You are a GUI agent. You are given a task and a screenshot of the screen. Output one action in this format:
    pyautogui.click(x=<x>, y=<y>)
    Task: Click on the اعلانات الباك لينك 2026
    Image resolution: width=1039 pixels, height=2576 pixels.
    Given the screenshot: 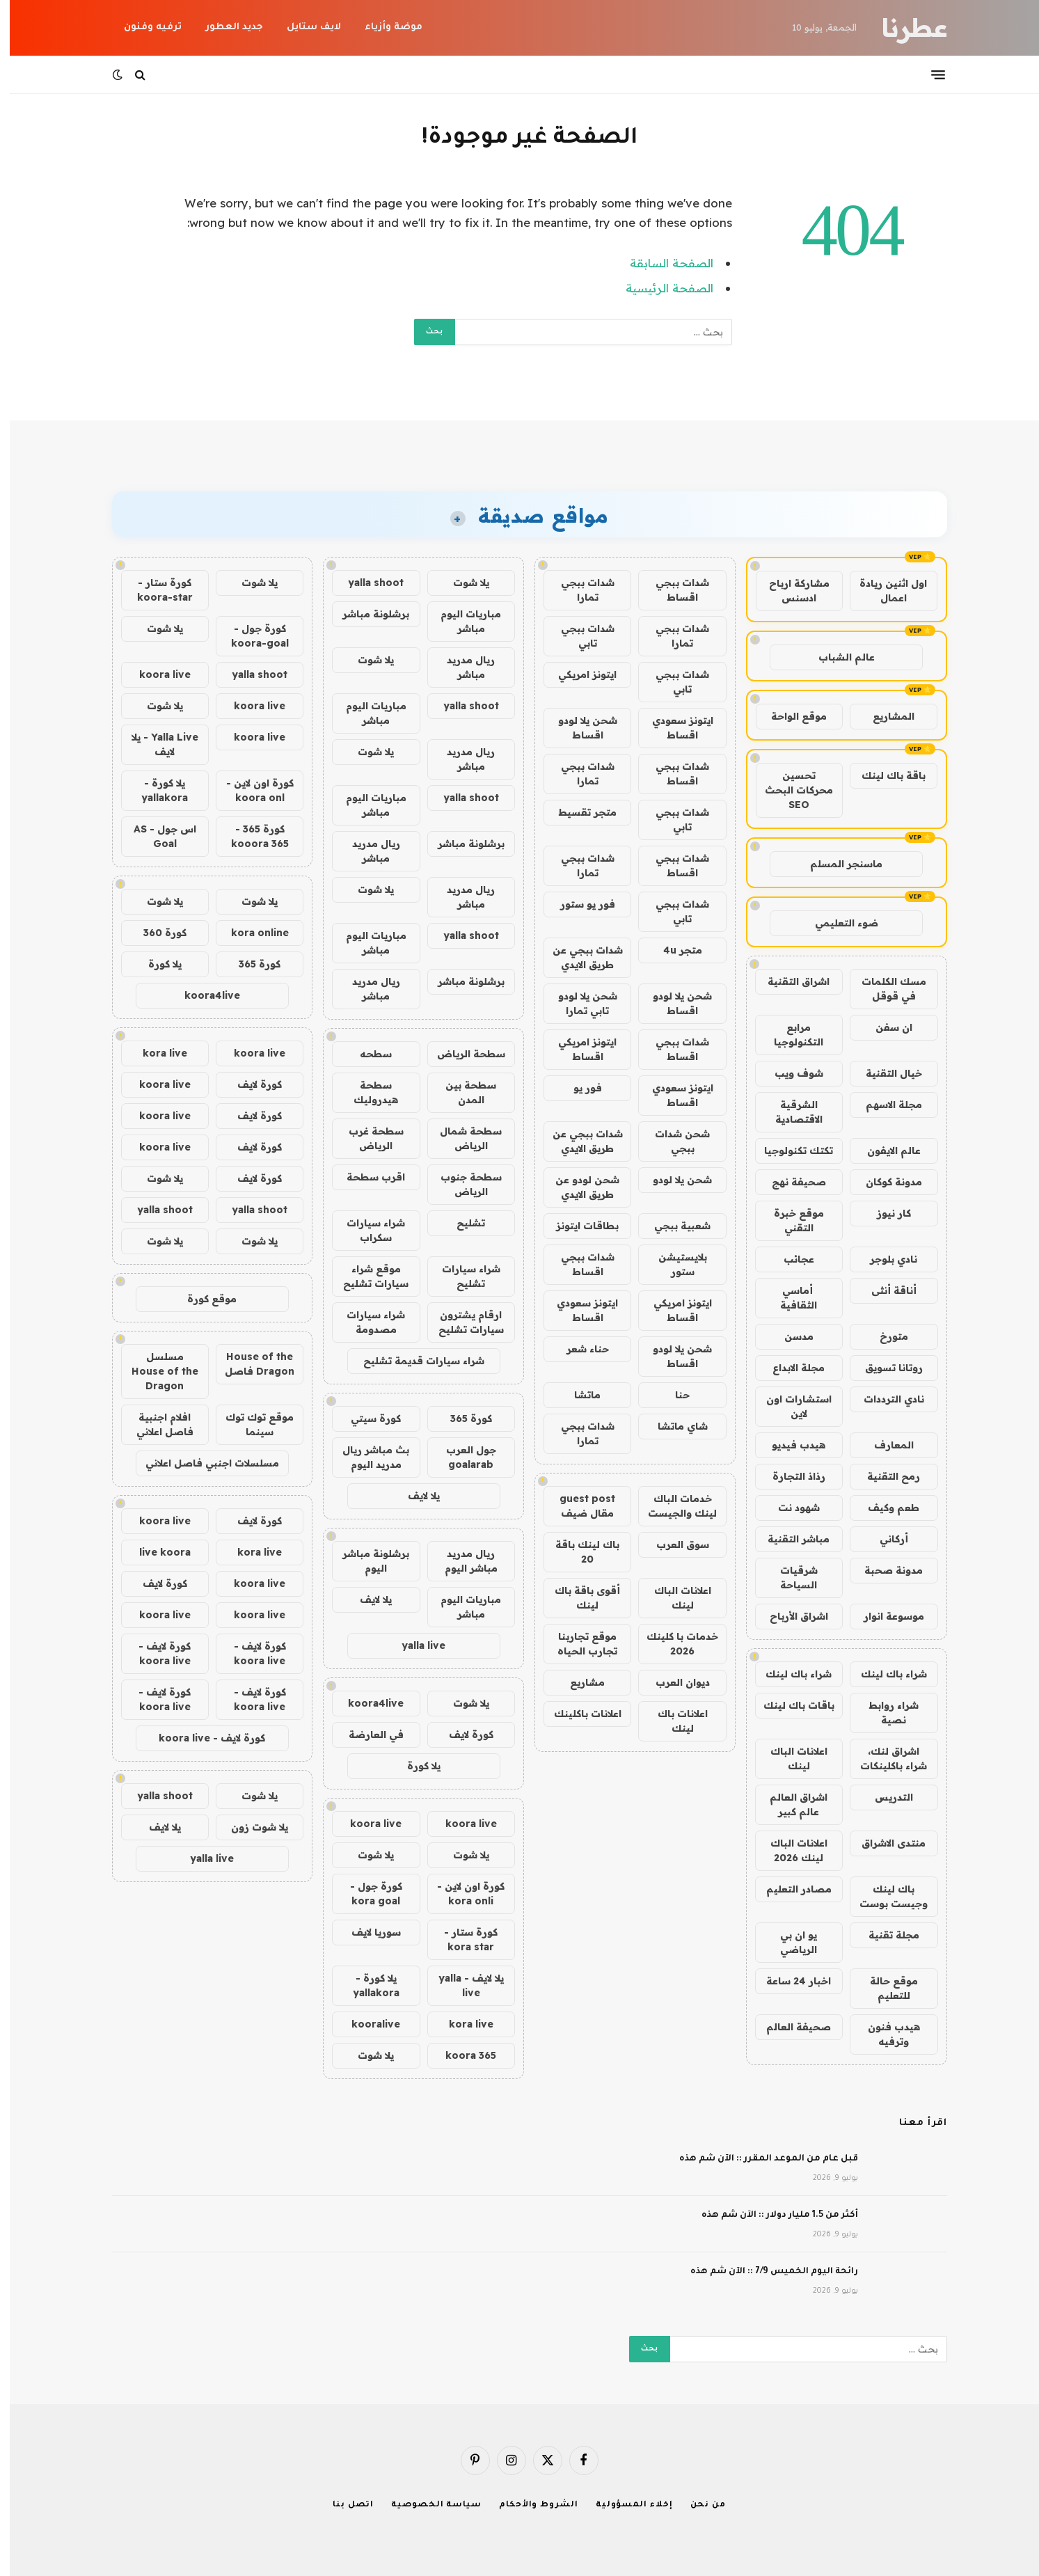 What is the action you would take?
    pyautogui.click(x=789, y=1850)
    